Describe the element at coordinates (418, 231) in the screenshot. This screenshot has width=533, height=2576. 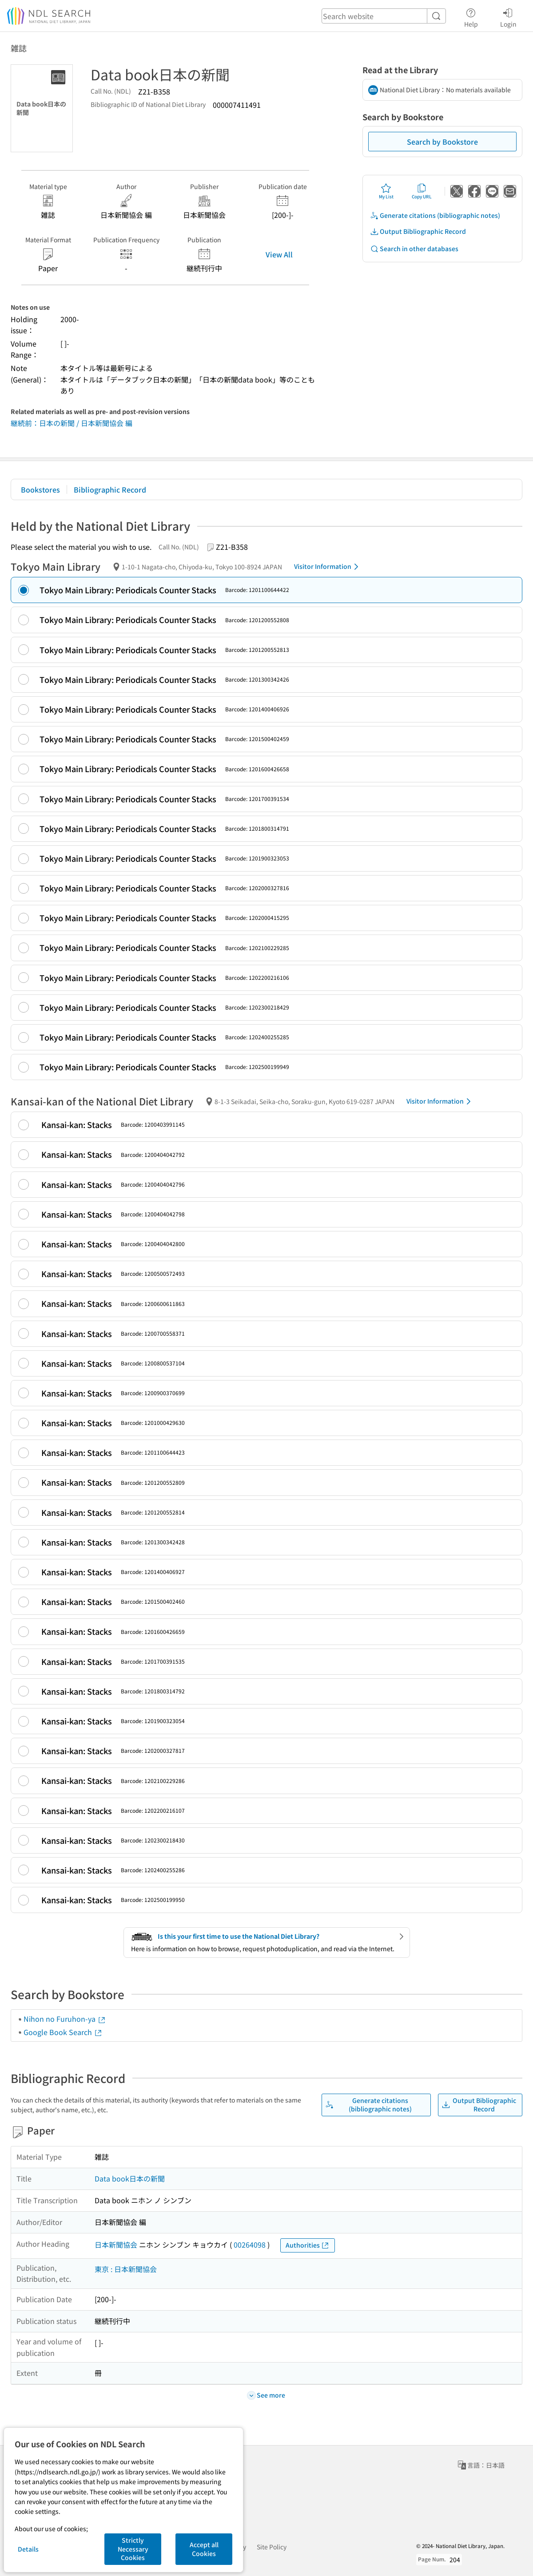
I see `Output Bibliographic Record` at that location.